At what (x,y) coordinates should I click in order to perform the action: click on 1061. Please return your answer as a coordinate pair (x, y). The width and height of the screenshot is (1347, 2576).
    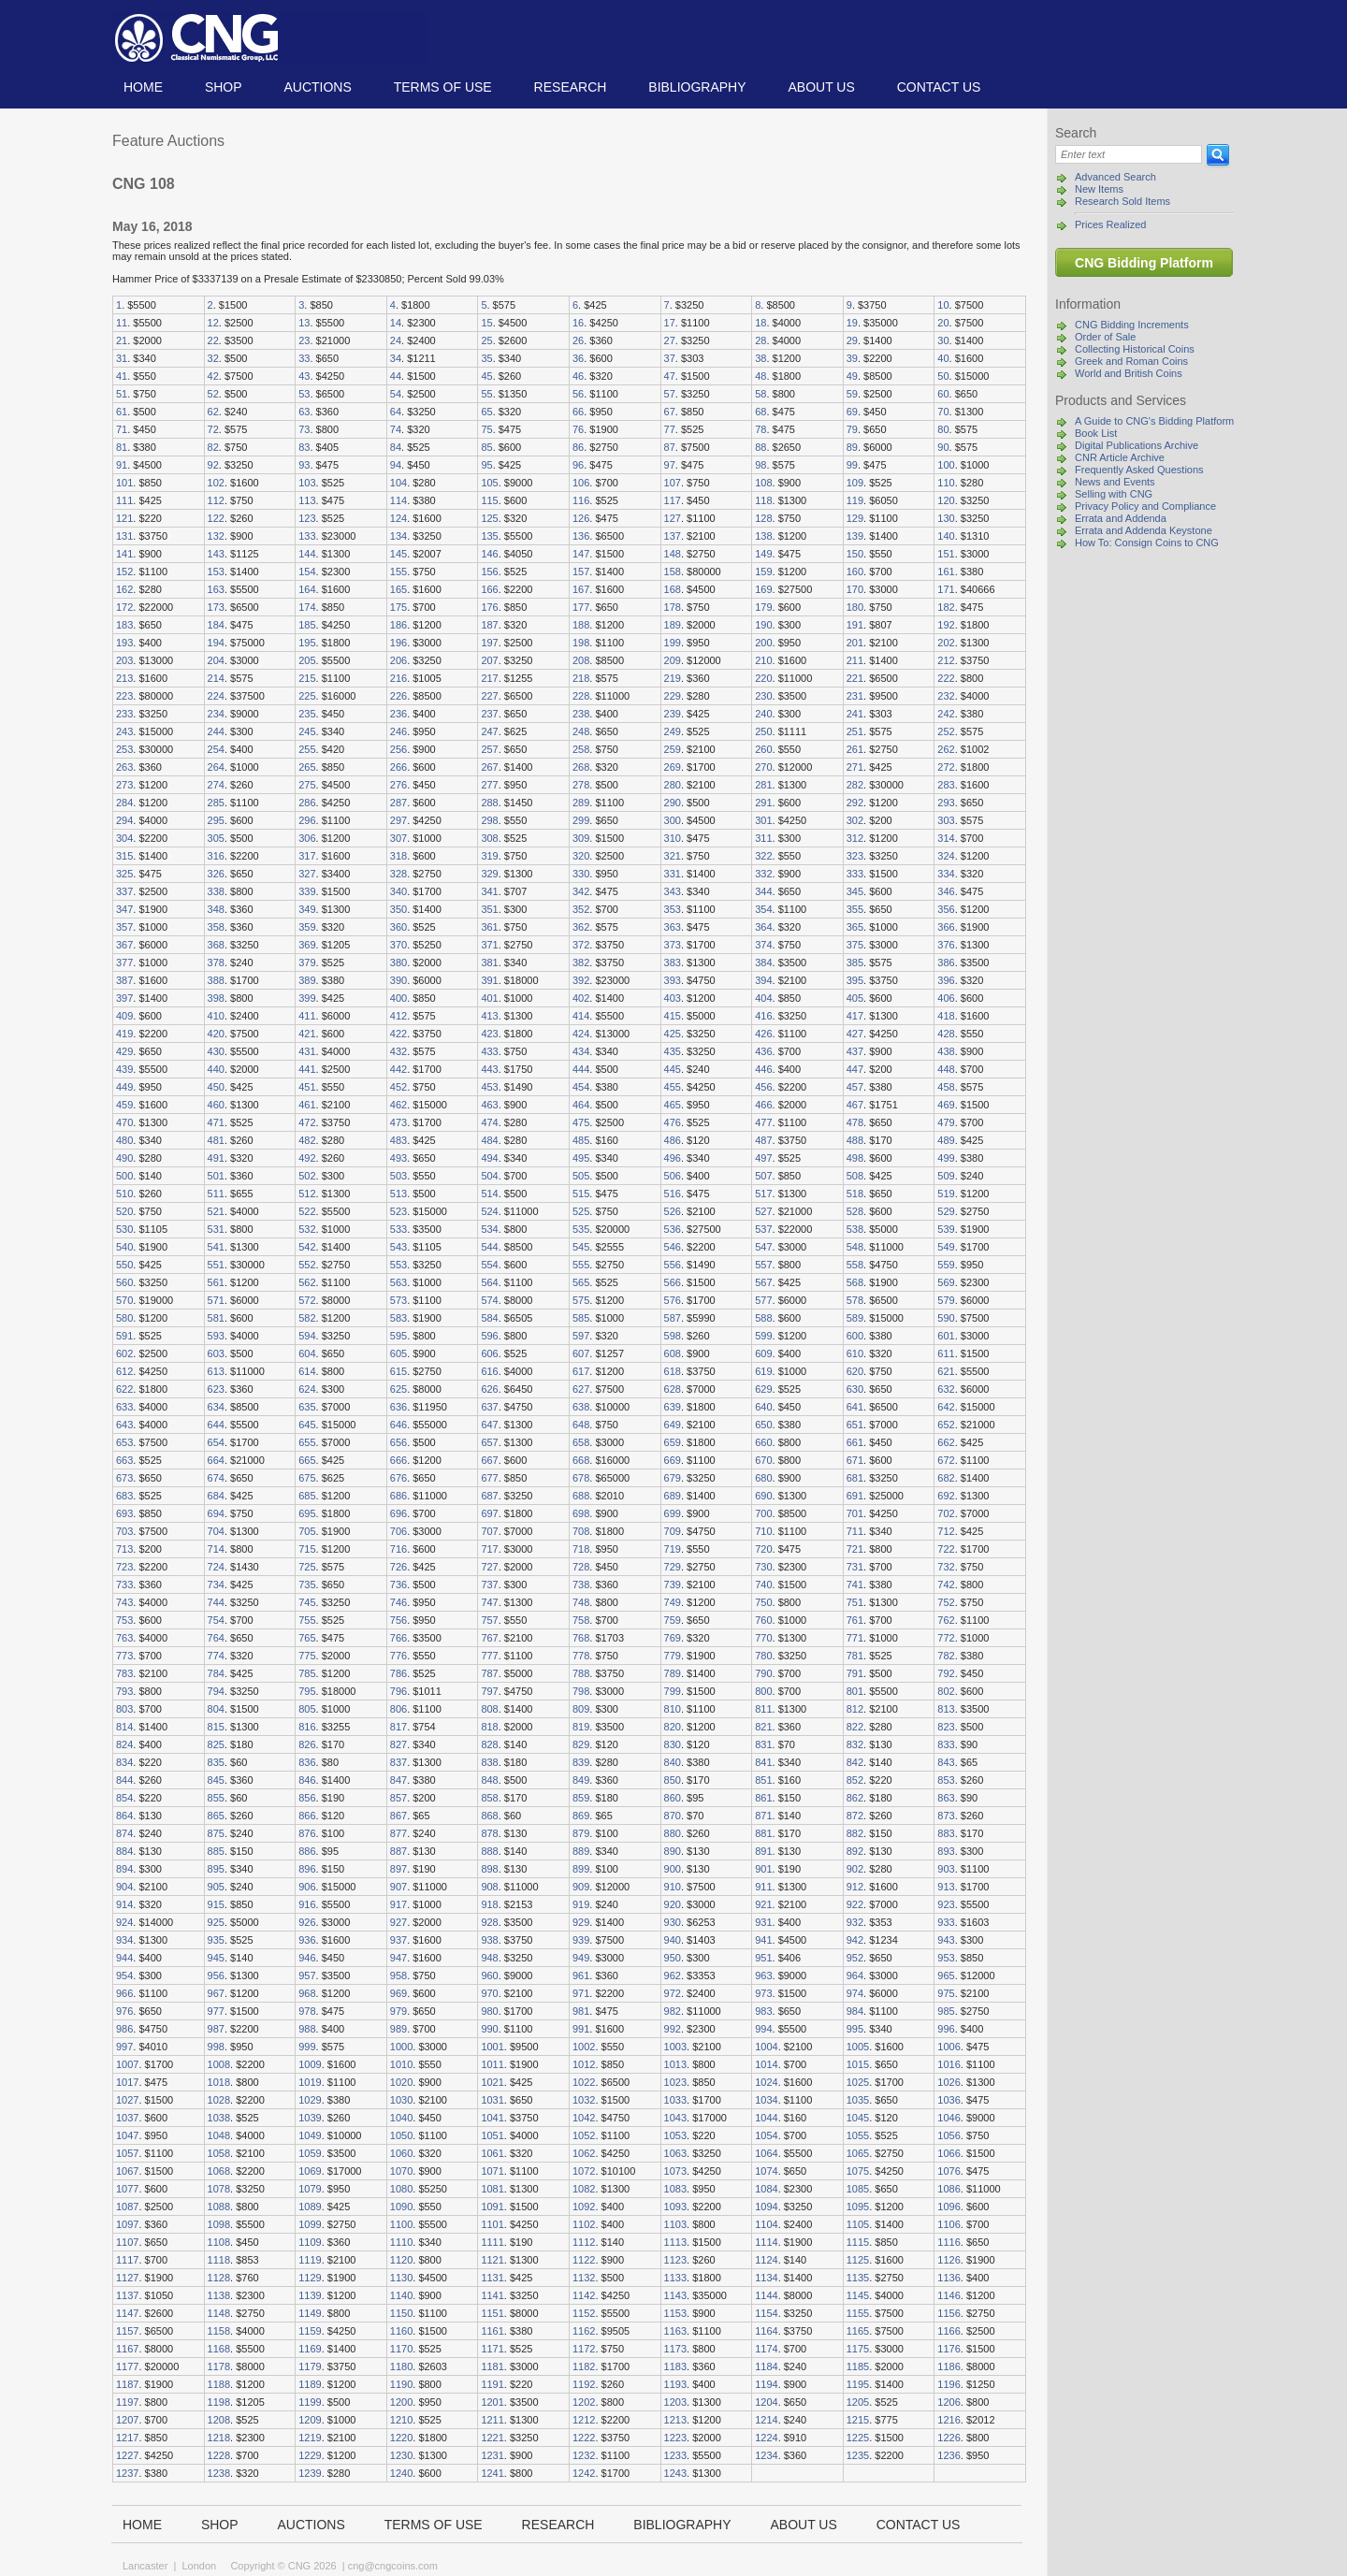
    Looking at the image, I should click on (492, 2153).